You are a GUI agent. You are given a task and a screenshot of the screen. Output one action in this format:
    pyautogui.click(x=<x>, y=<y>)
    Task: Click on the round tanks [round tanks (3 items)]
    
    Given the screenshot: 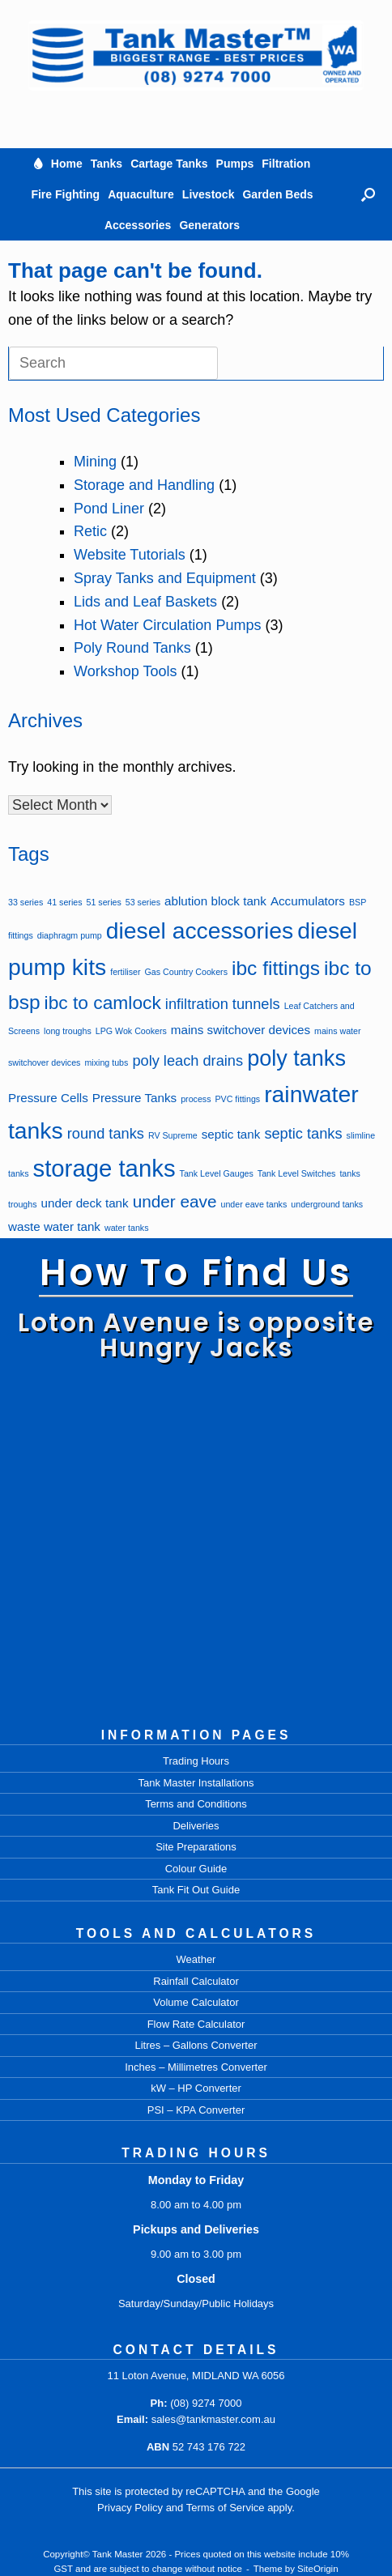 What is the action you would take?
    pyautogui.click(x=105, y=1133)
    